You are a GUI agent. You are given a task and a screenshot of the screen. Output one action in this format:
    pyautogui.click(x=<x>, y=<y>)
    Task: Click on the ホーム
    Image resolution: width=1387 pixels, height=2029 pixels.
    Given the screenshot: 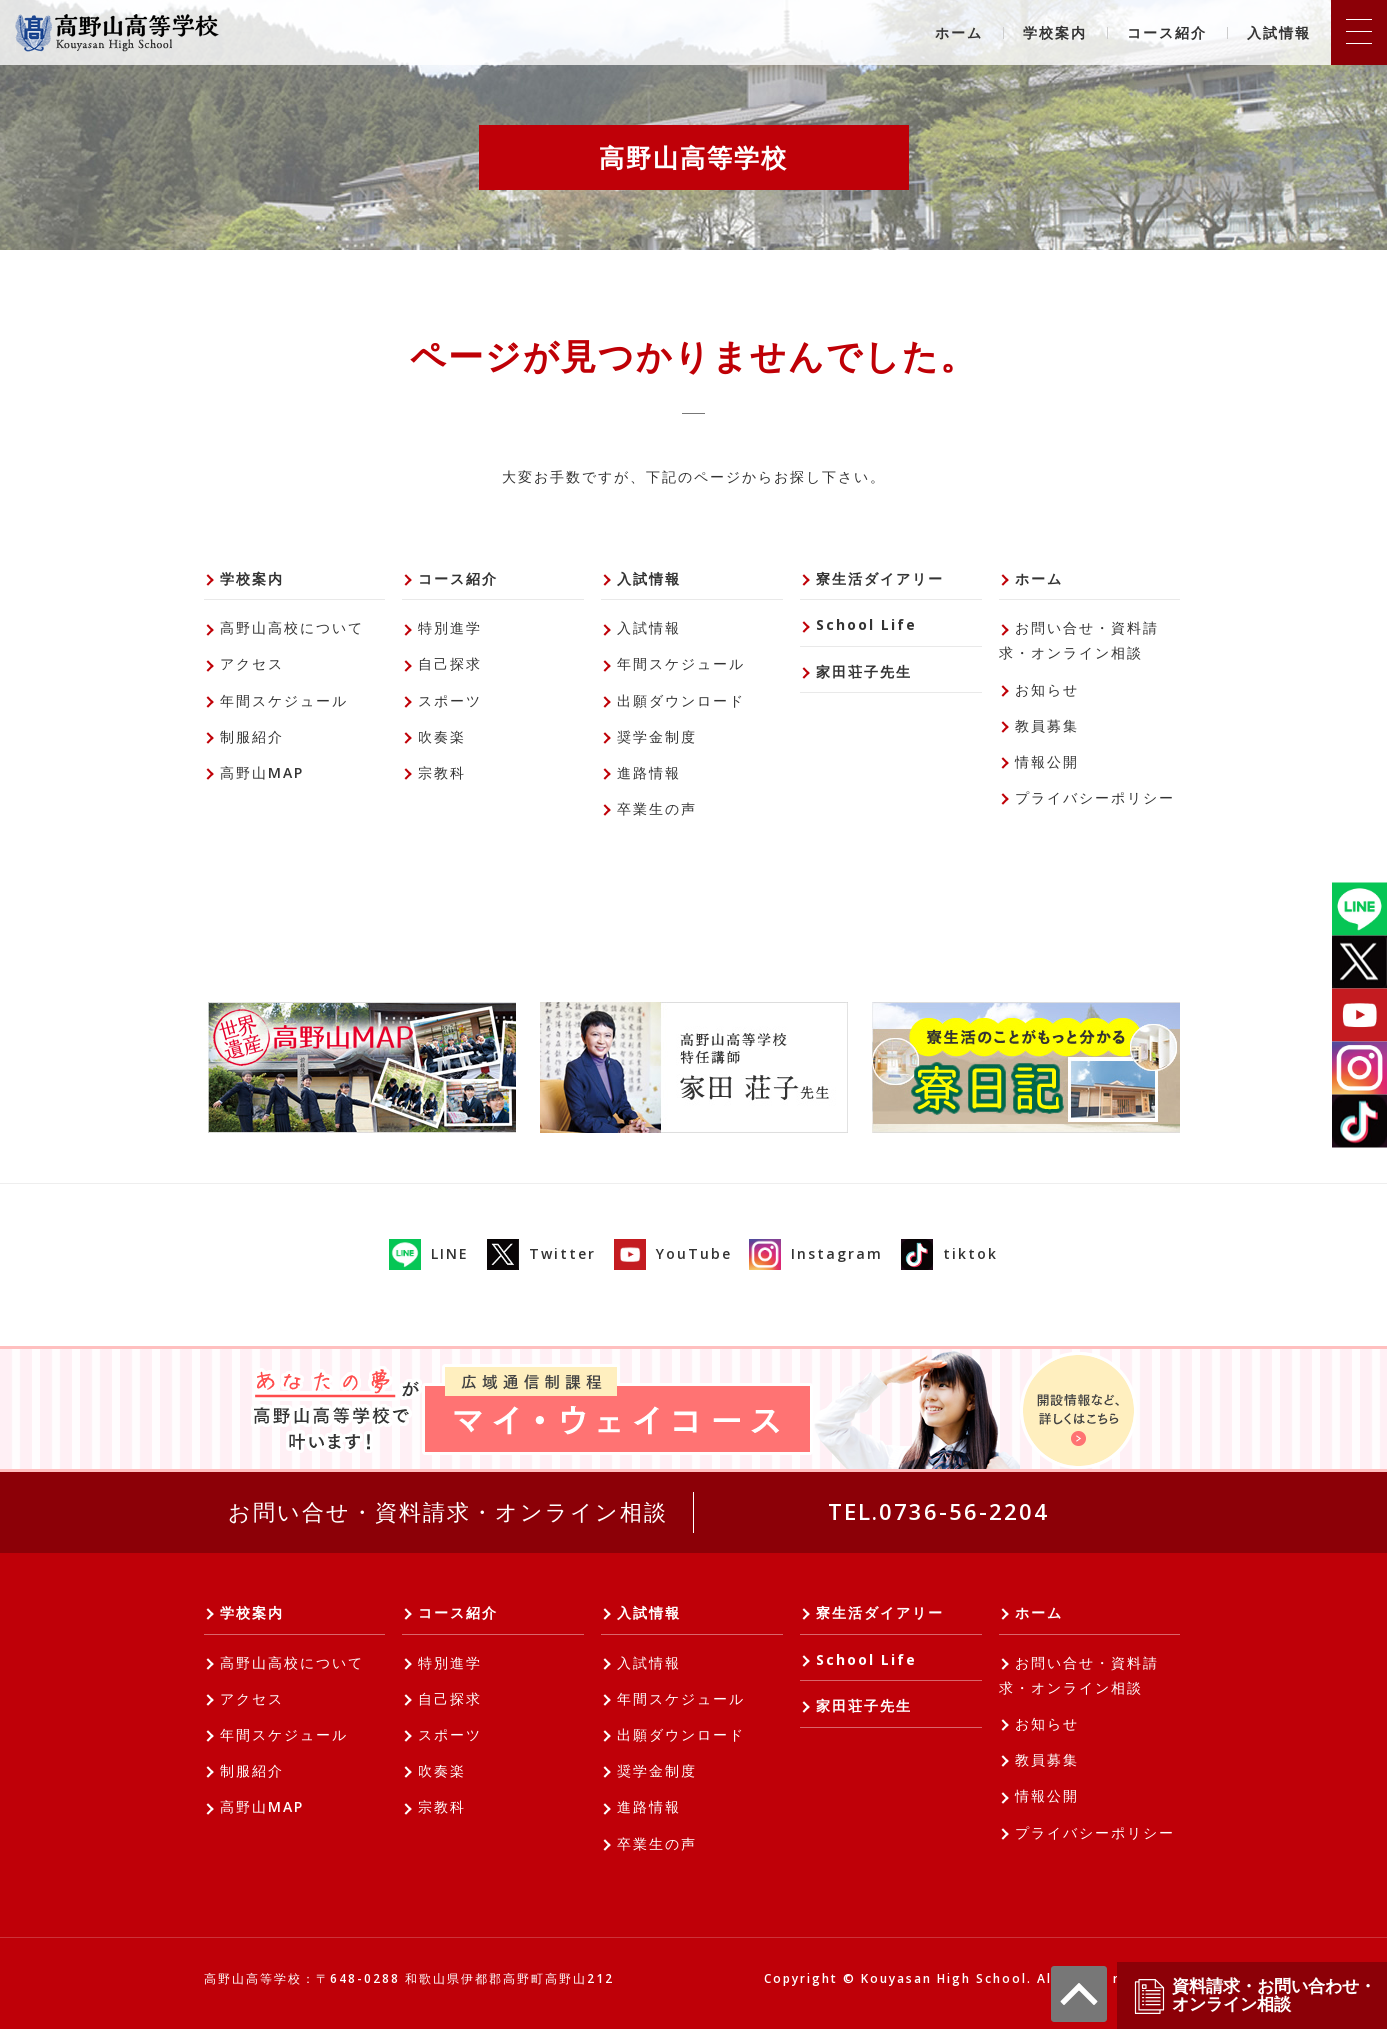 What is the action you would take?
    pyautogui.click(x=959, y=32)
    